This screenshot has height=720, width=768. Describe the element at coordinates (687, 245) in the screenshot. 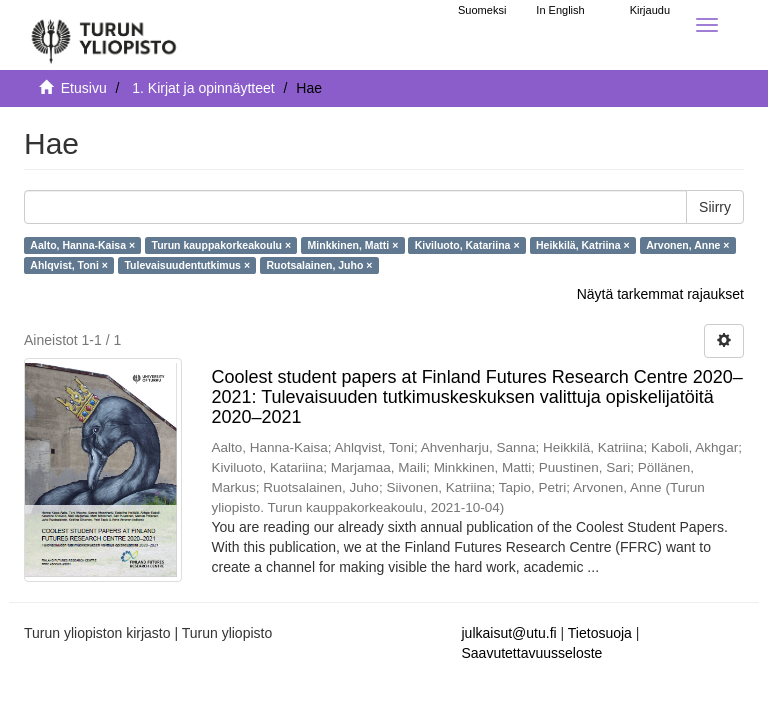

I see `Arvonen, Anne ×` at that location.